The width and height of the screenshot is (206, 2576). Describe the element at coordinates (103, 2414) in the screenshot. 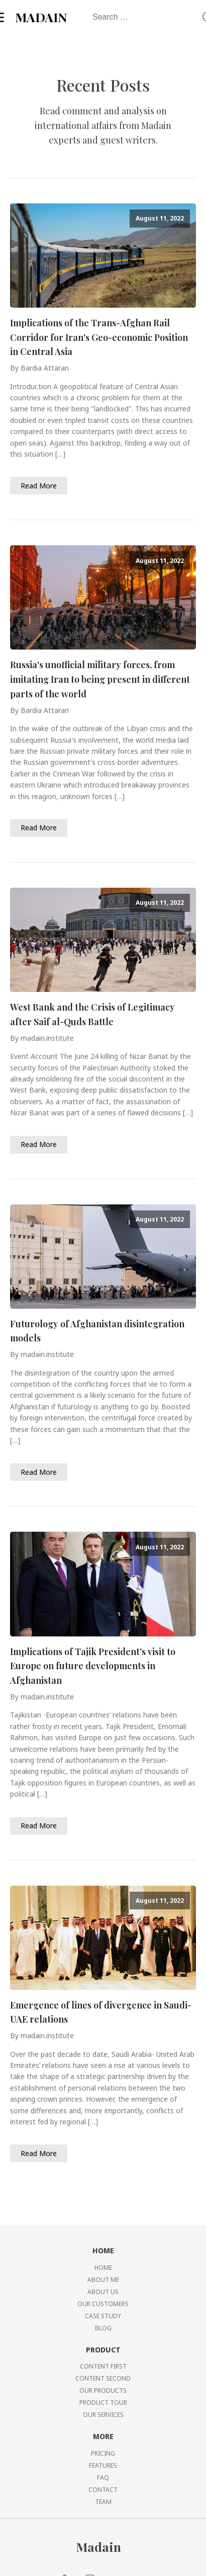

I see `OUR SERVICES` at that location.